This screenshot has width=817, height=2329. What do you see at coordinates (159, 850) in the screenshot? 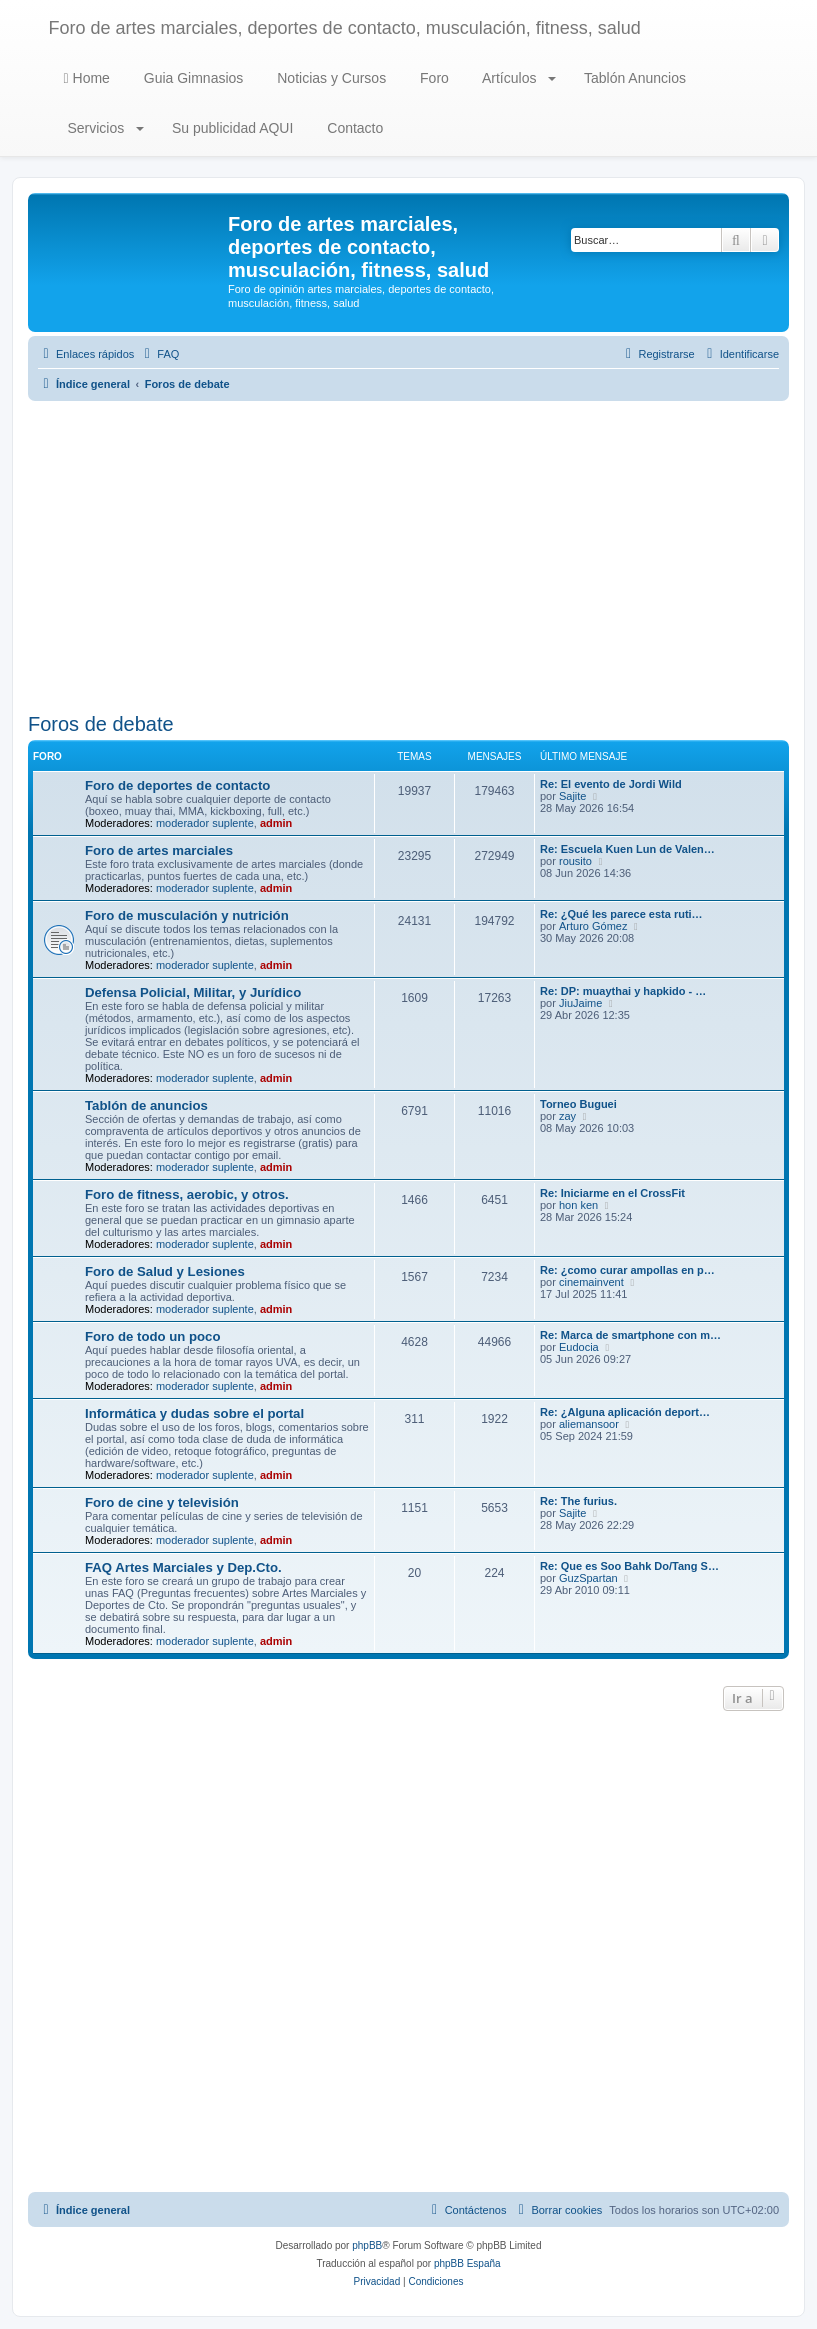
I see `Foro de artes marciales` at bounding box center [159, 850].